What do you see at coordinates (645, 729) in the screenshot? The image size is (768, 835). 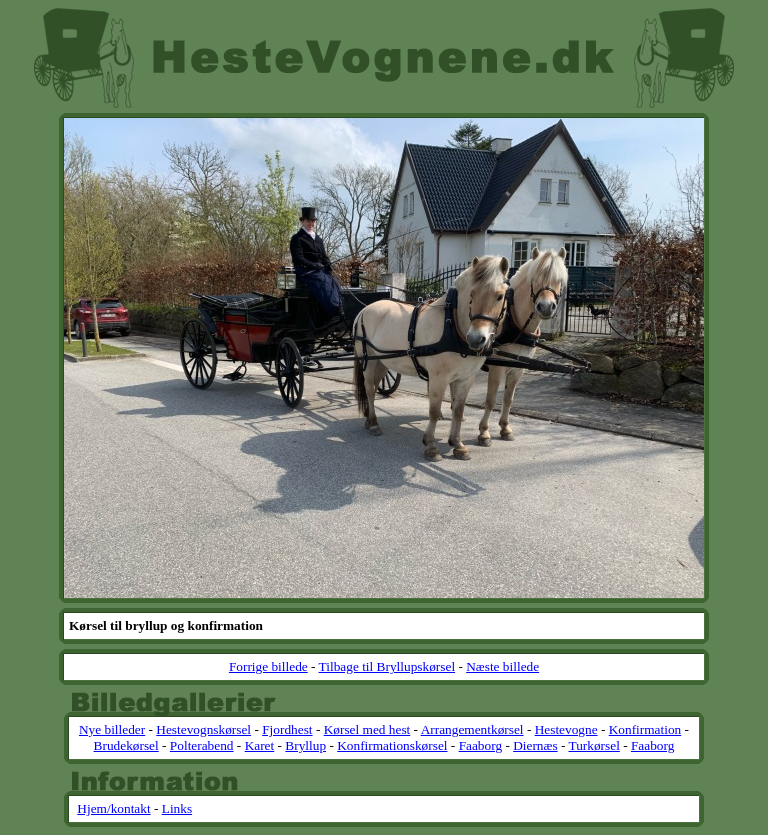 I see `Konfirmation` at bounding box center [645, 729].